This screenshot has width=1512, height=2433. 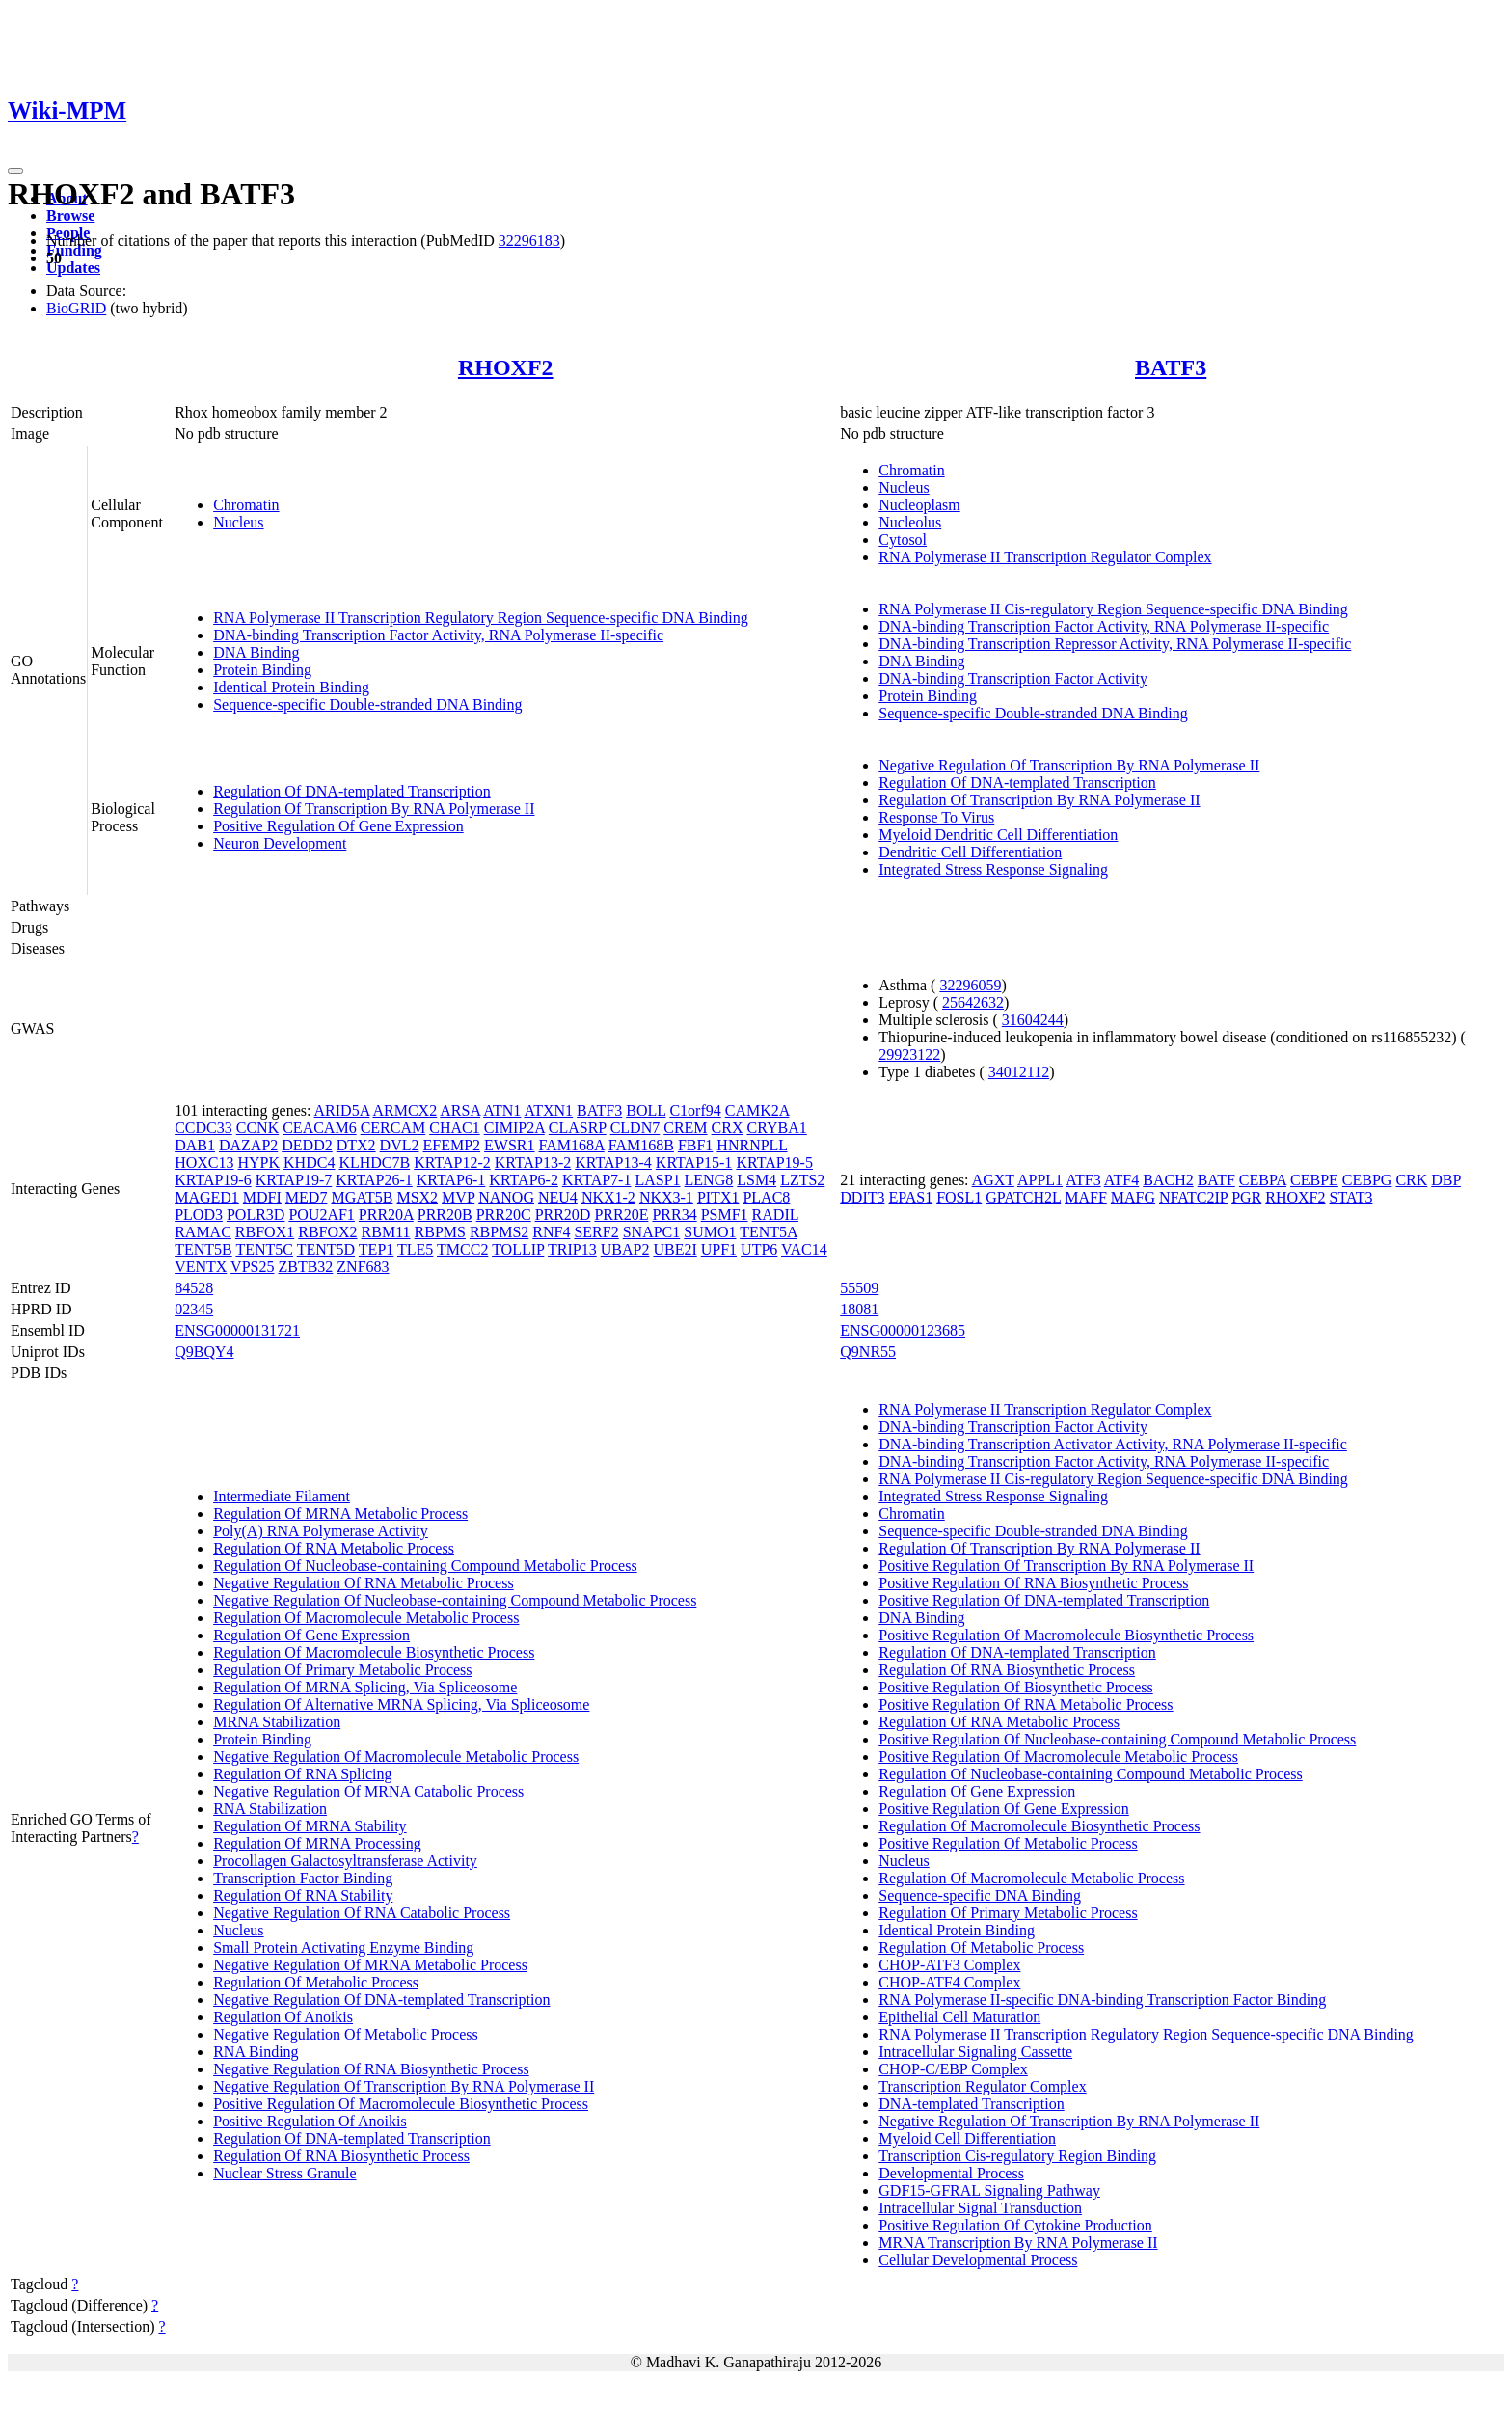 I want to click on ATF4, so click(x=1121, y=1180).